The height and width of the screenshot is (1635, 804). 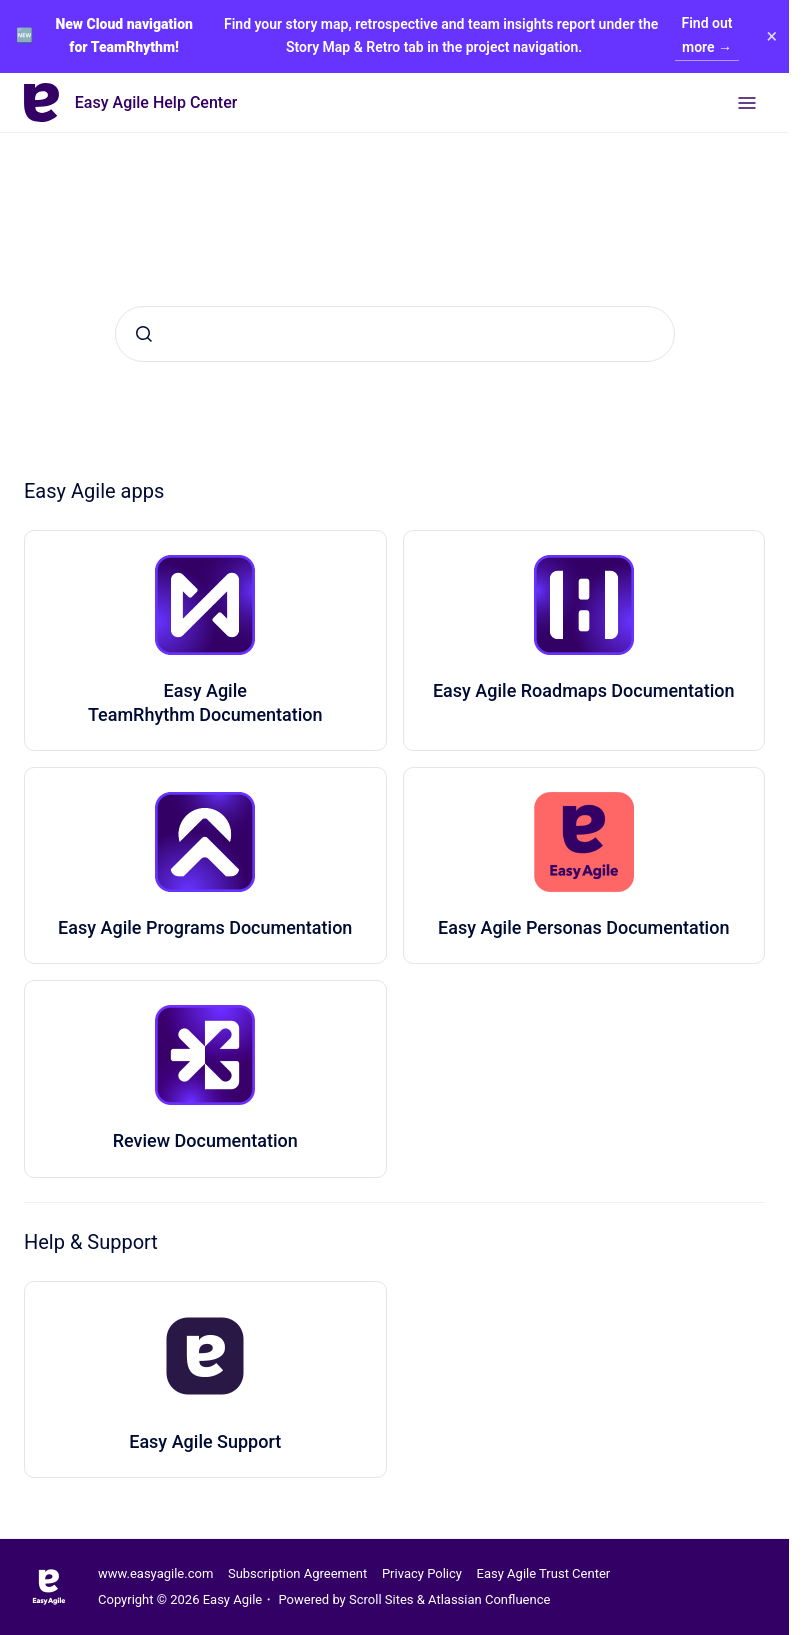 What do you see at coordinates (297, 1573) in the screenshot?
I see `Subscription Agreement` at bounding box center [297, 1573].